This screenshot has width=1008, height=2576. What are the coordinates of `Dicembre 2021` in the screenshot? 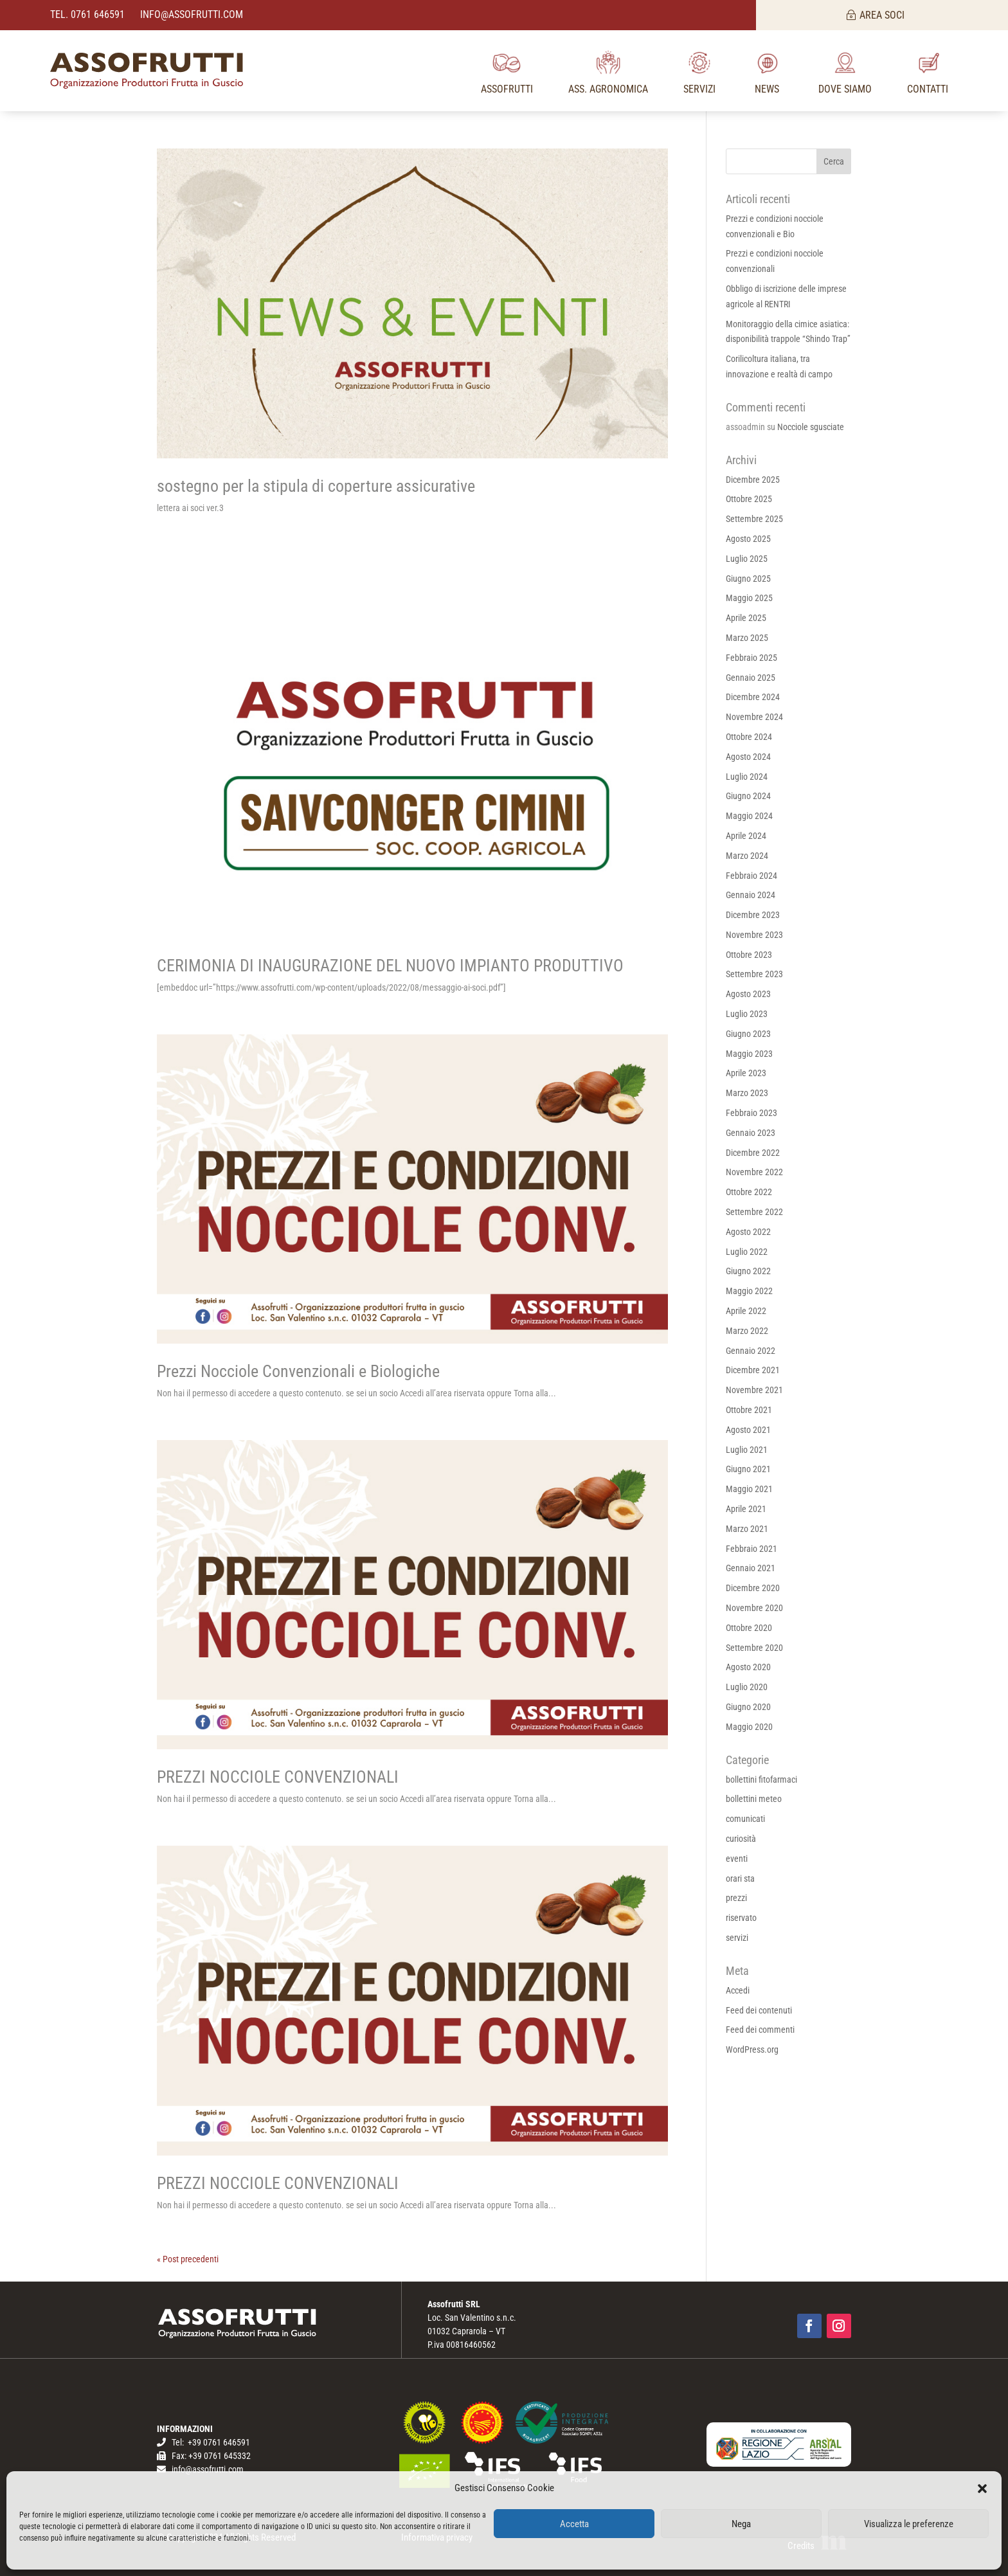 It's located at (753, 1370).